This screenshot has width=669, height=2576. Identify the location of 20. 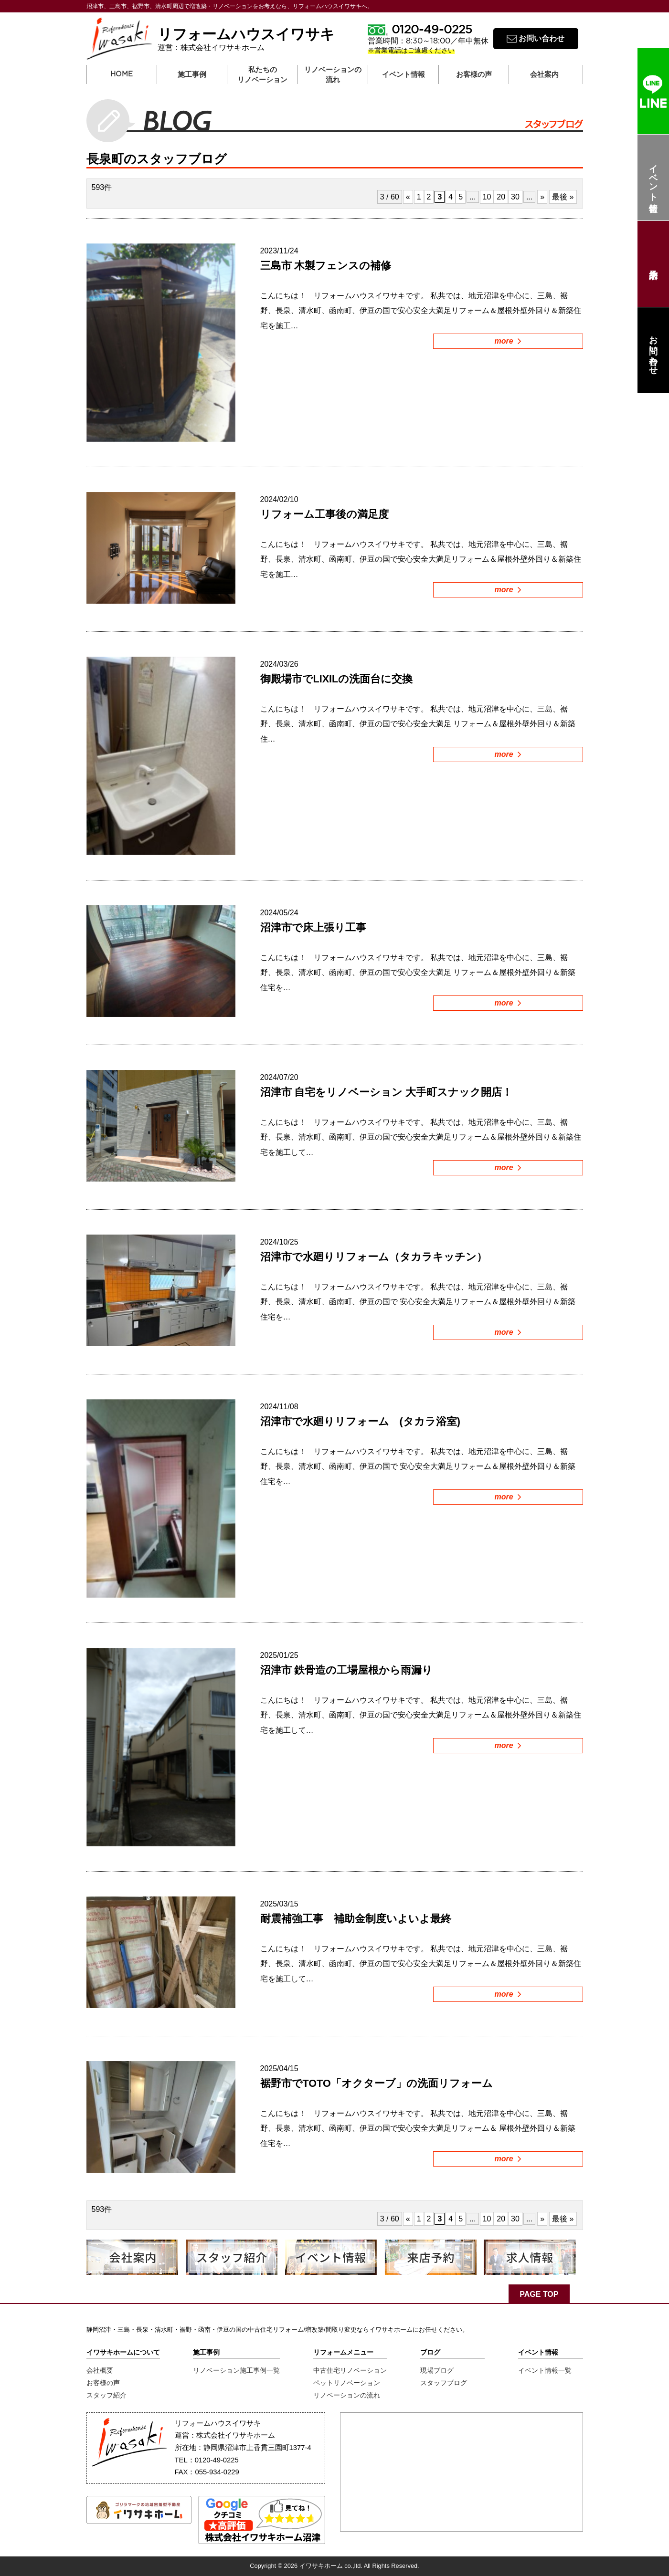
(501, 197).